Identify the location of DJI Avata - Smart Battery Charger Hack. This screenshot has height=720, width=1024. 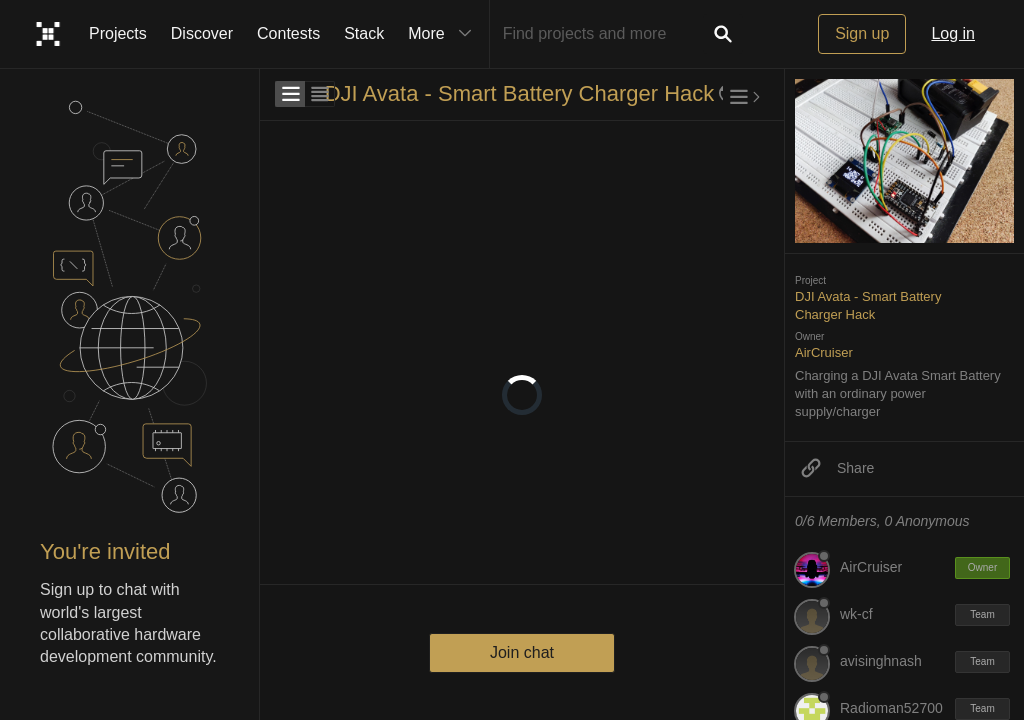
(520, 93).